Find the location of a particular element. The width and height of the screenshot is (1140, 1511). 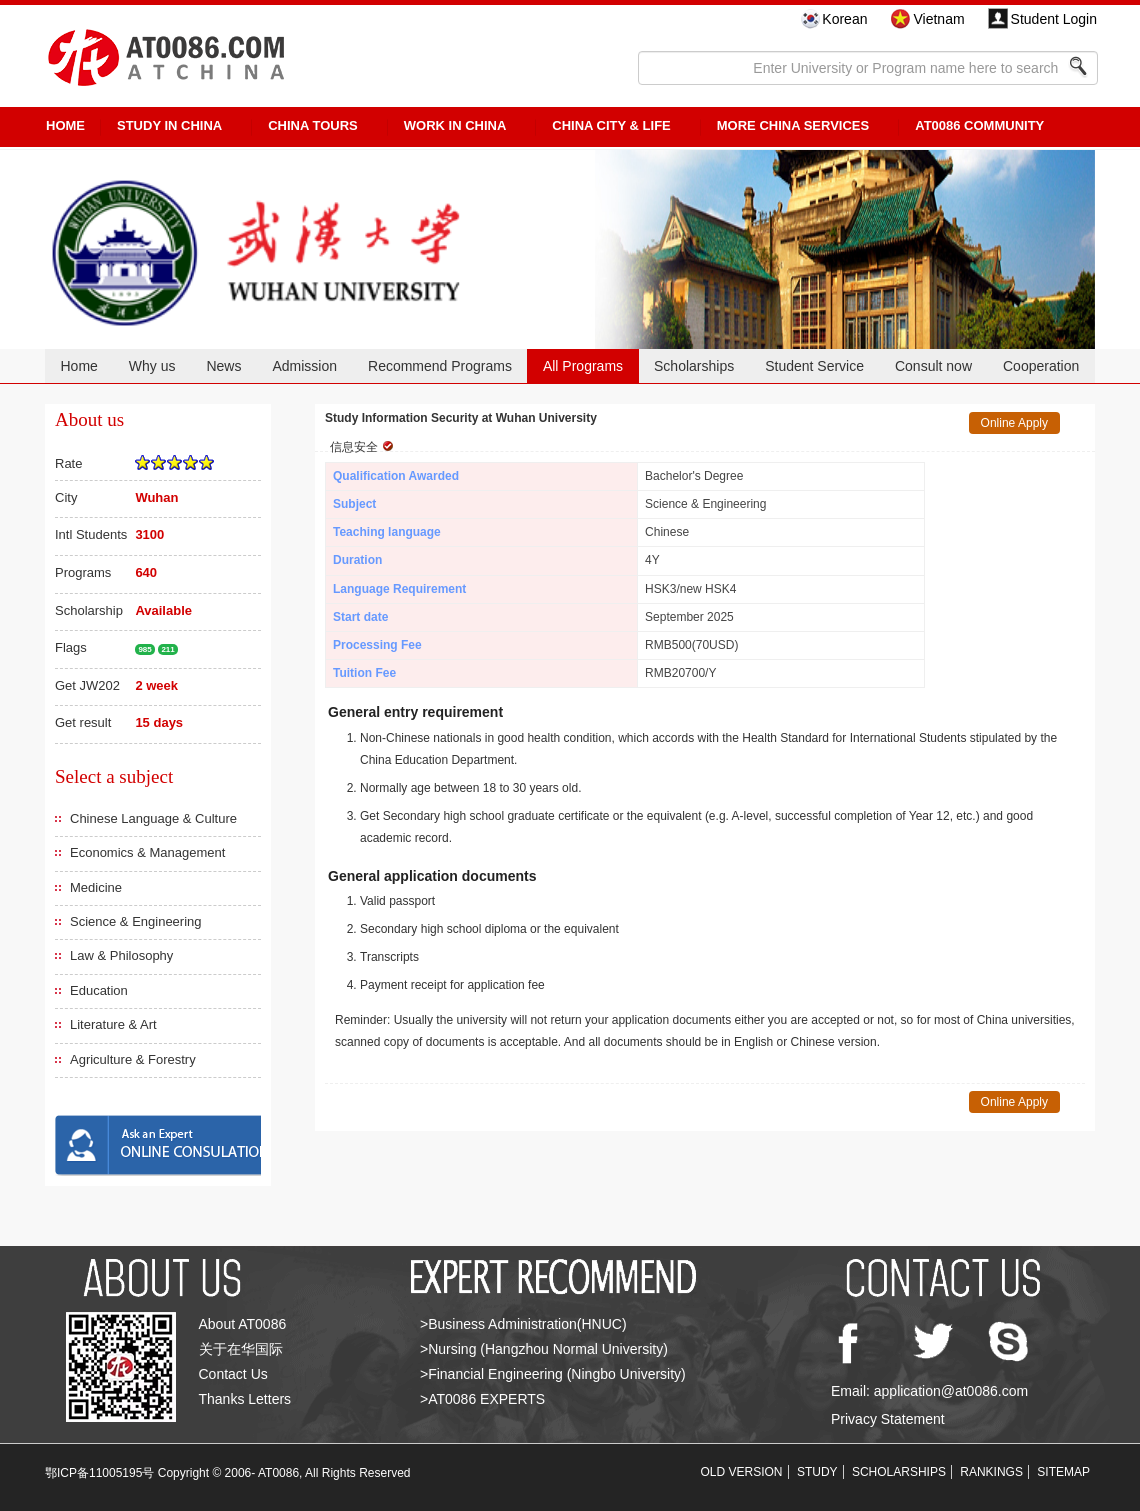

All Programs is located at coordinates (583, 366).